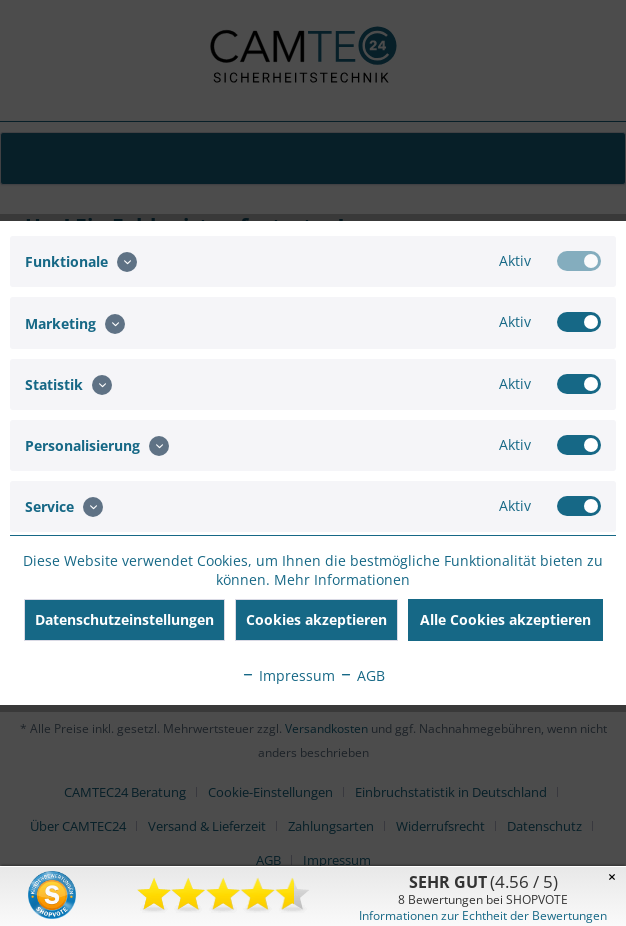 The height and width of the screenshot is (926, 626). What do you see at coordinates (505, 619) in the screenshot?
I see `Alle Cookies akzeptieren` at bounding box center [505, 619].